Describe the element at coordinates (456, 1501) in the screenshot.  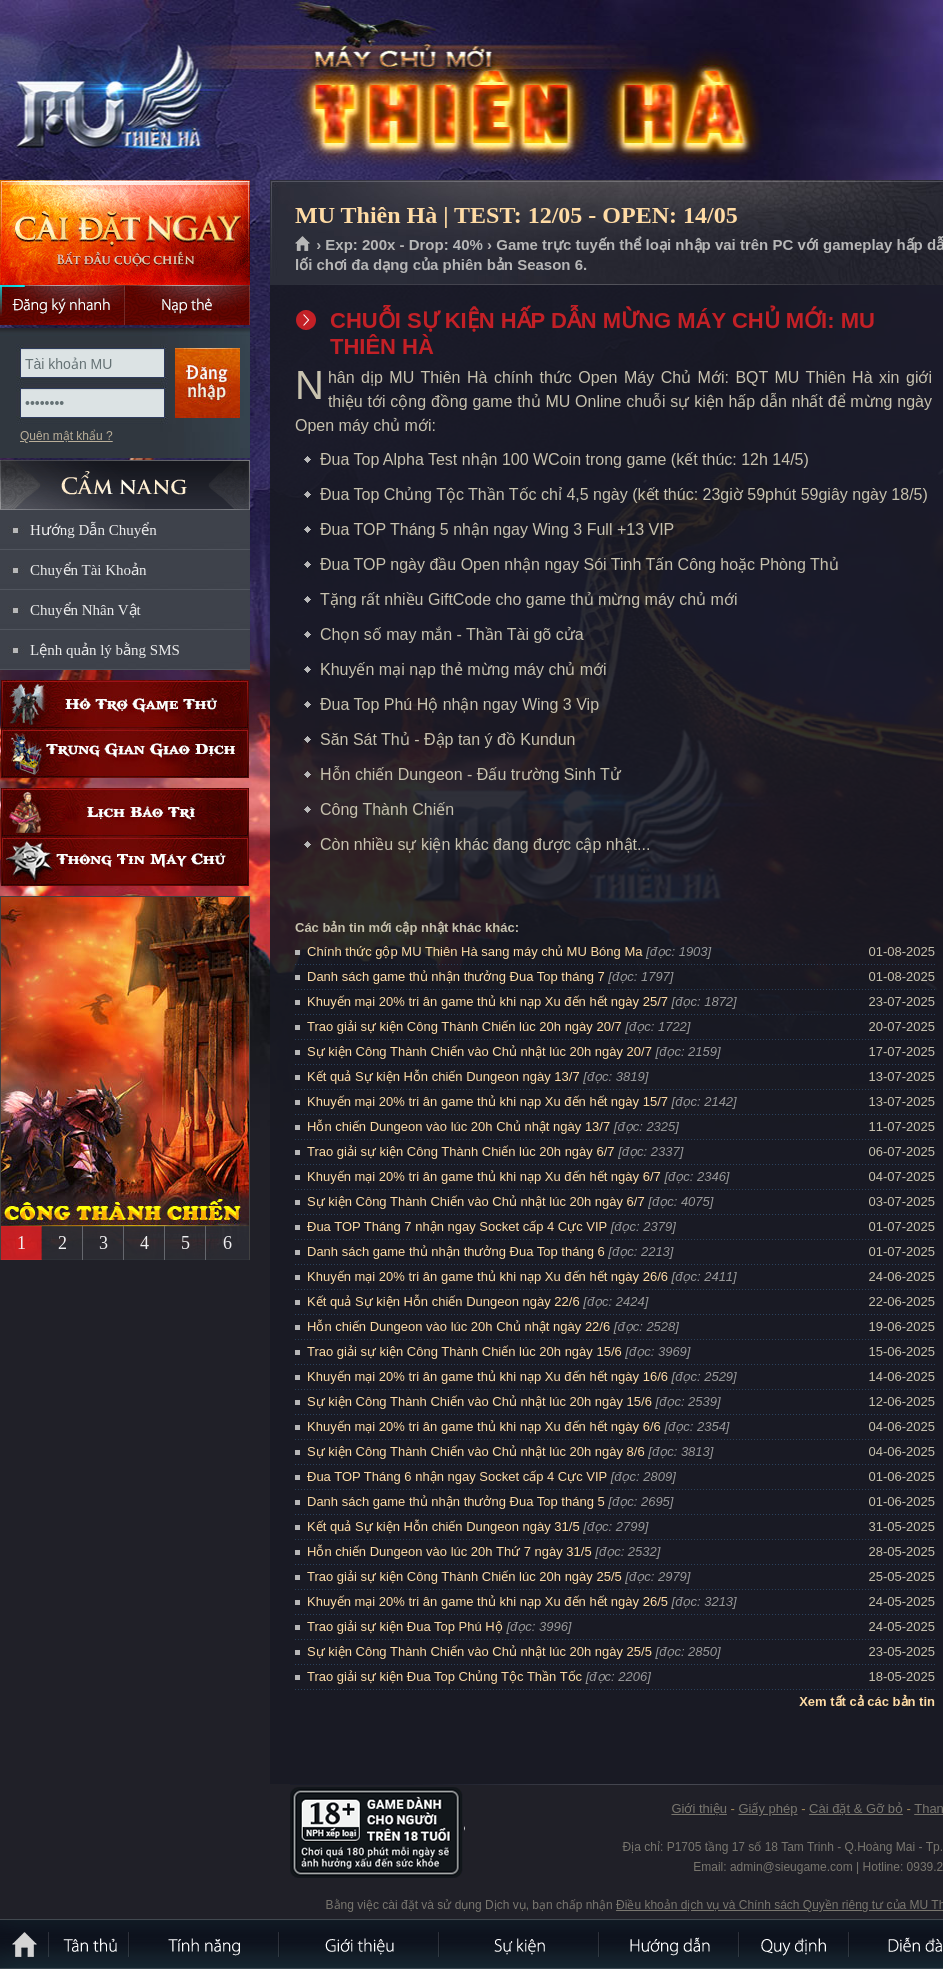
I see `Danh sách game thủ nhận thưởng Đua Top tháng 5` at that location.